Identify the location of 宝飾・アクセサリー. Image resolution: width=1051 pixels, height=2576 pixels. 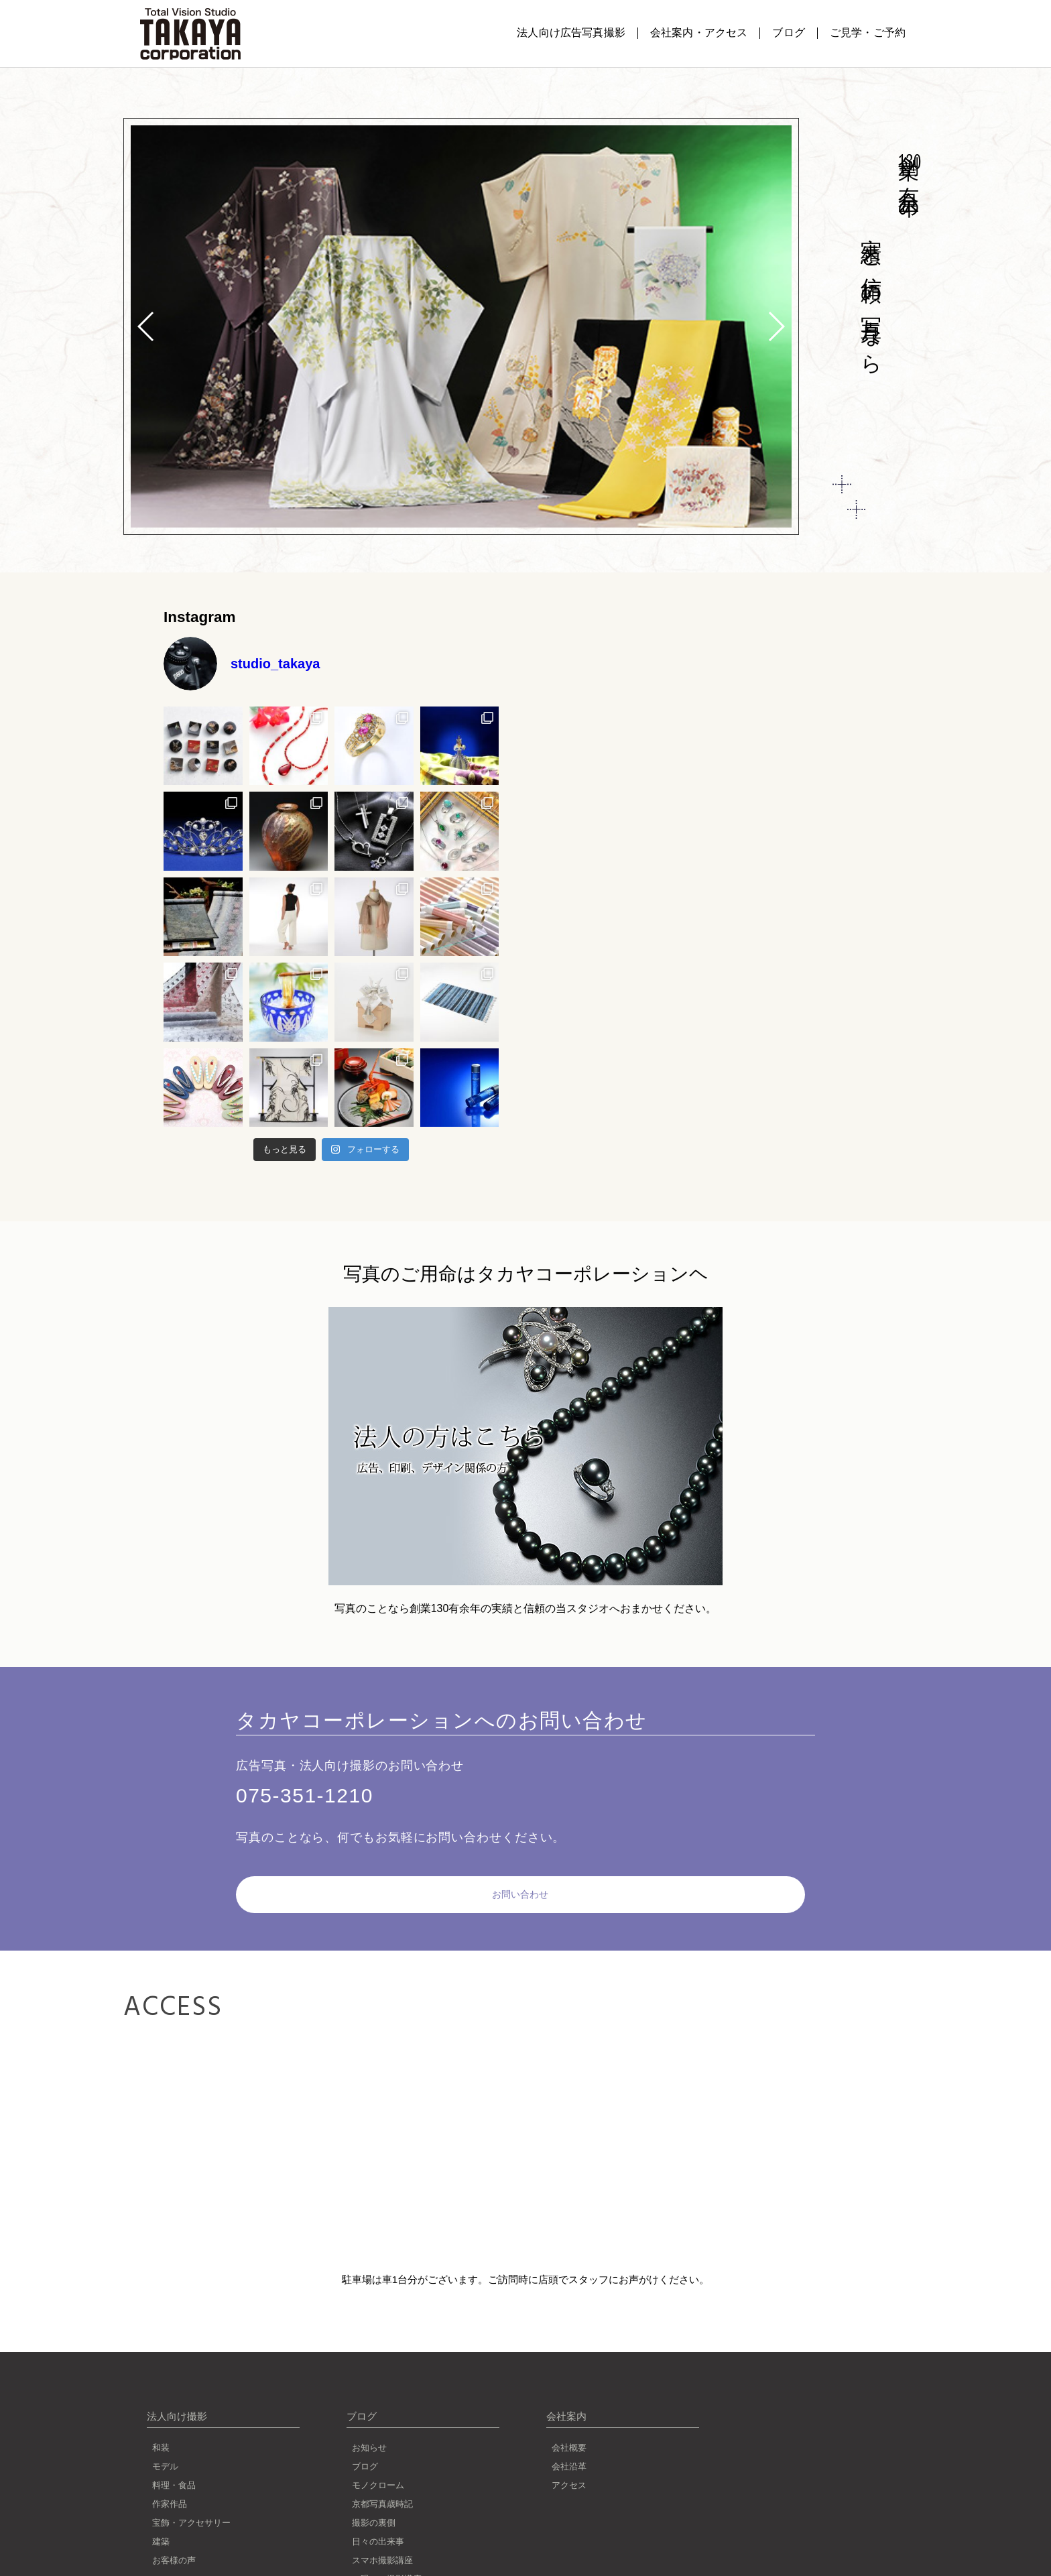
(191, 2502).